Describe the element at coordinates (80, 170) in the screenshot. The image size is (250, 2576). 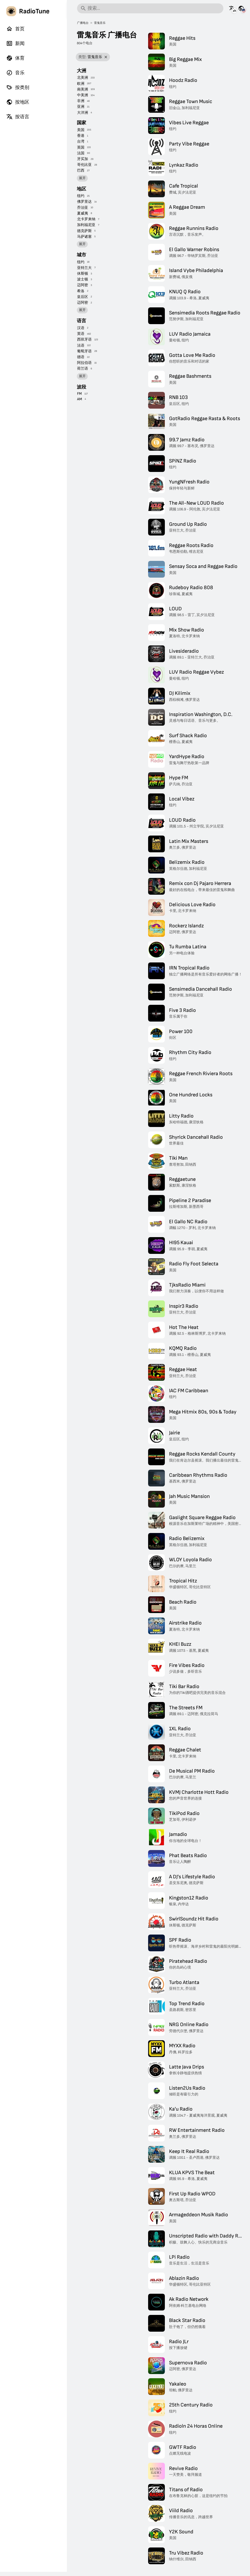
I see `巴西` at that location.